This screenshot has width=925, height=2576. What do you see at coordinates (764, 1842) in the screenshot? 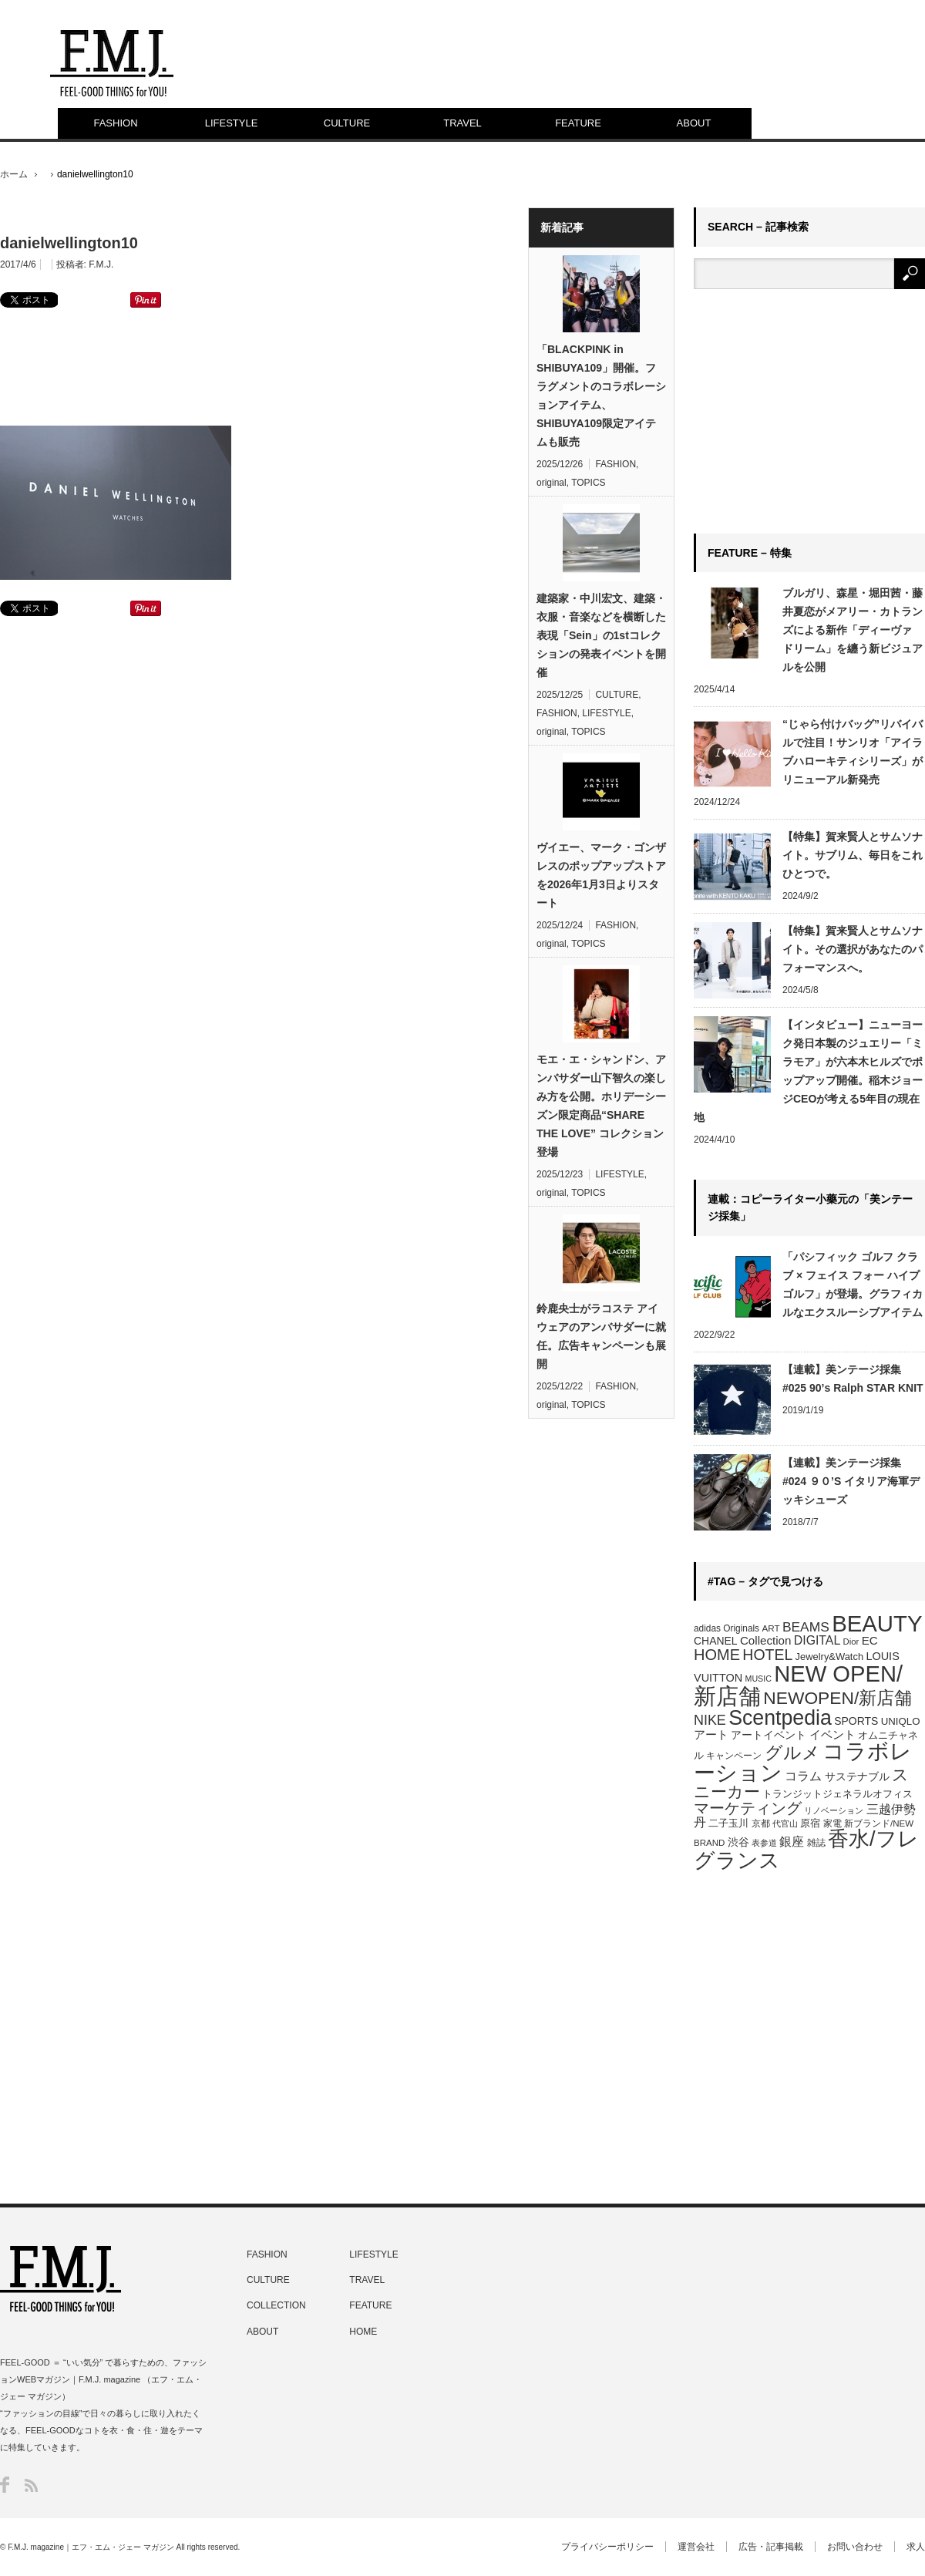
I see `表参道` at bounding box center [764, 1842].